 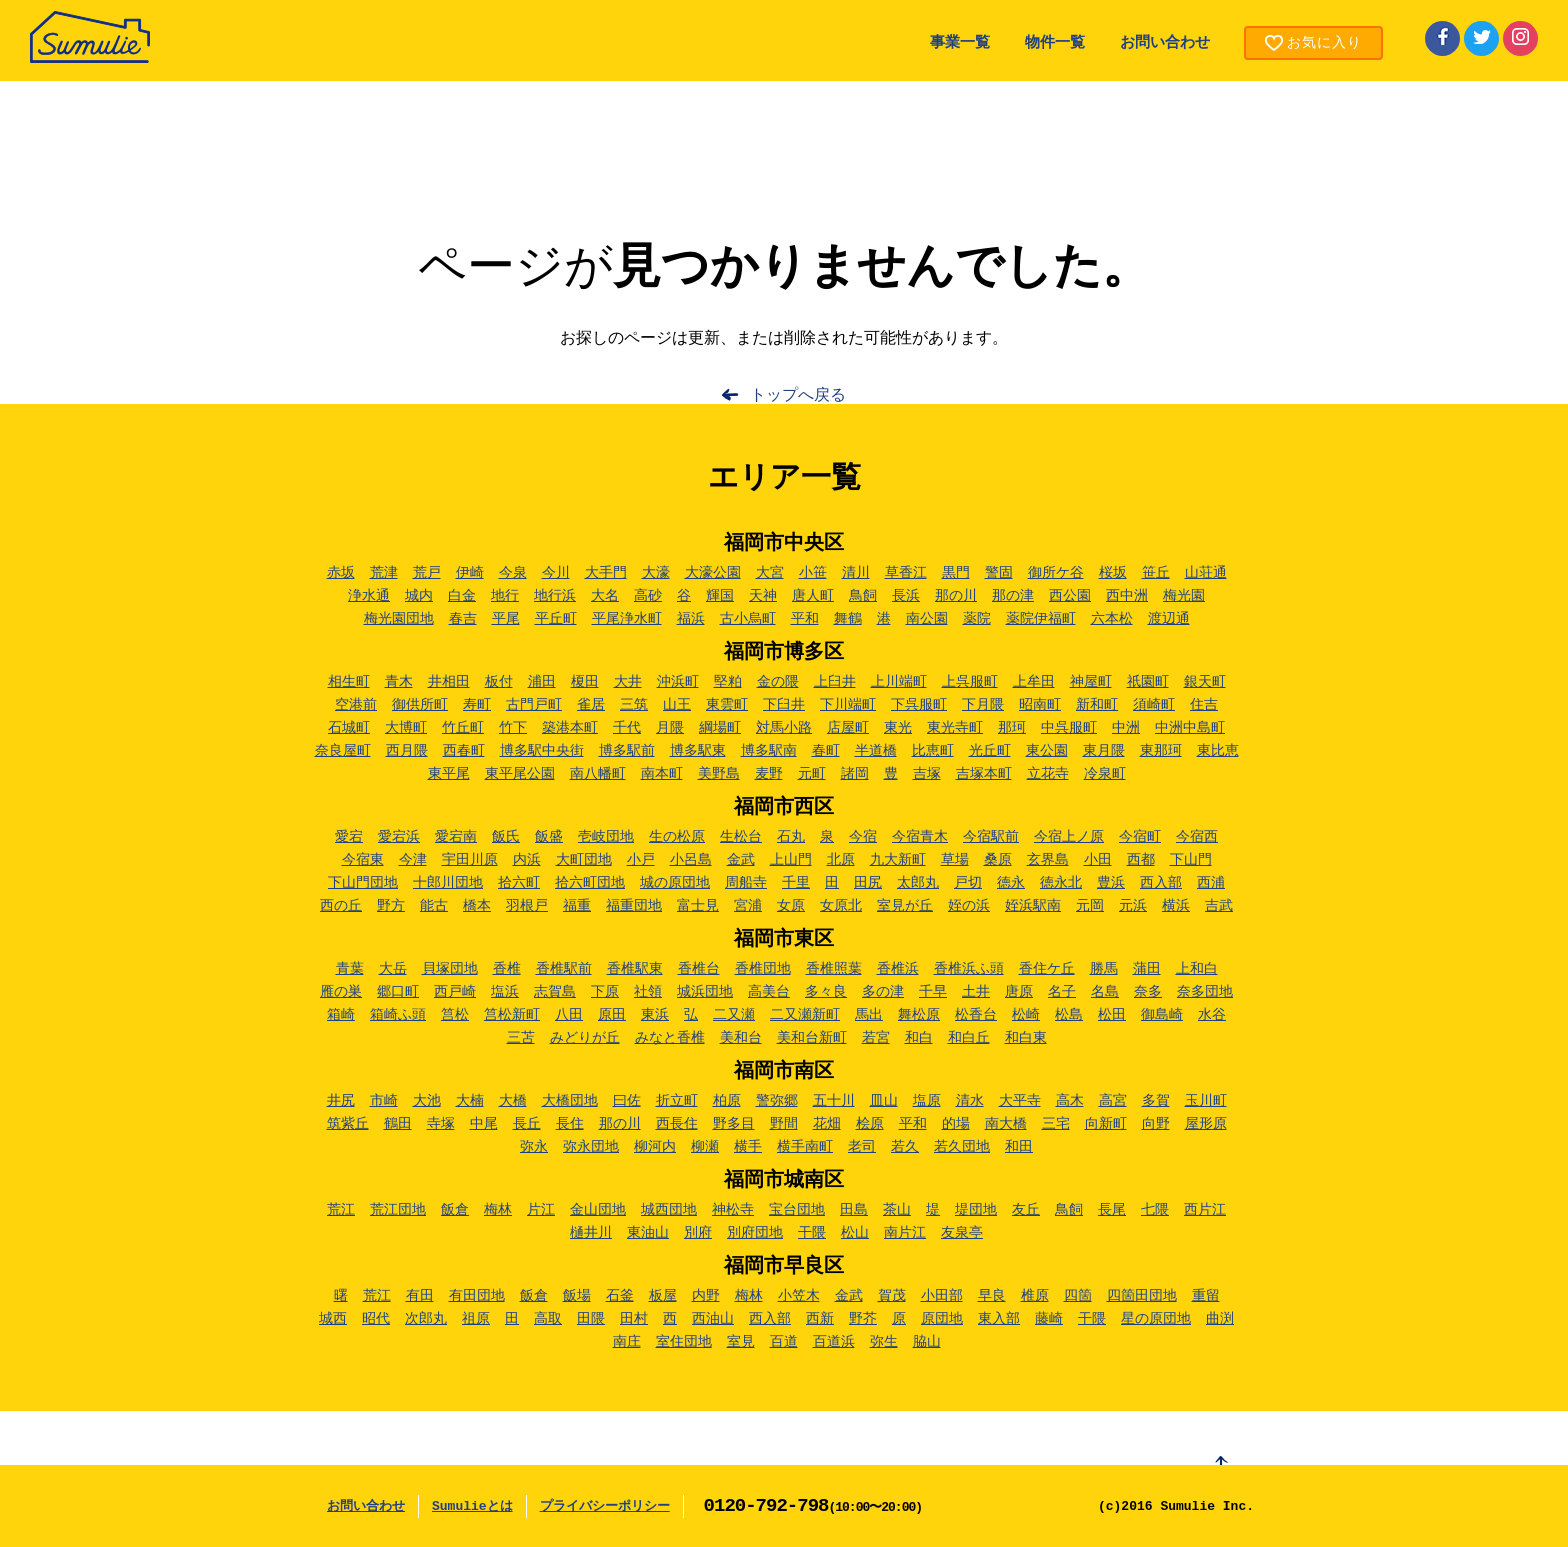 What do you see at coordinates (569, 1015) in the screenshot?
I see `八田` at bounding box center [569, 1015].